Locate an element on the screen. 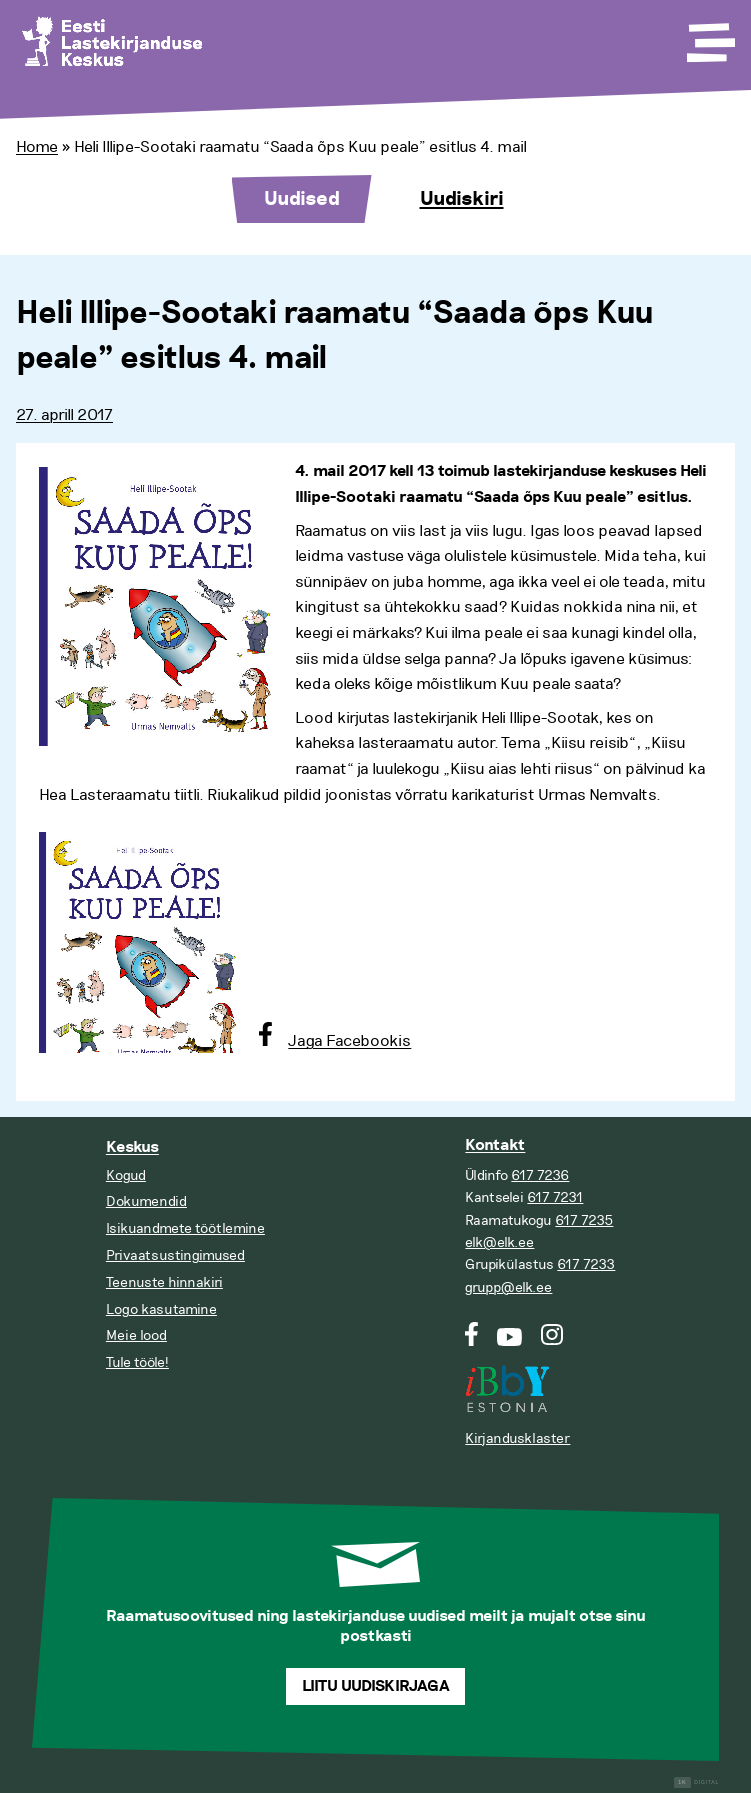 The height and width of the screenshot is (1793, 751). Kirjandusklaster is located at coordinates (517, 1438).